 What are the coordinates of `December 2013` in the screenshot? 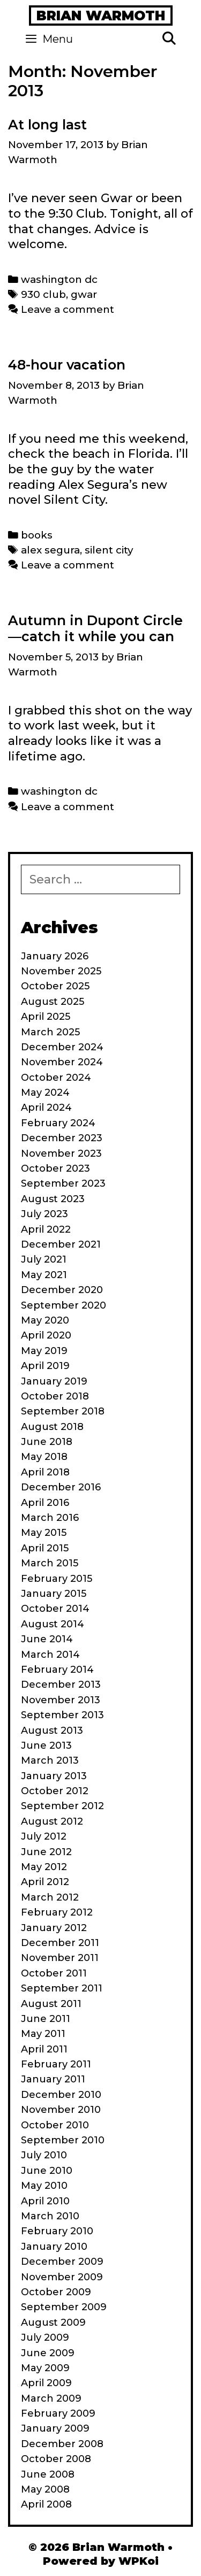 It's located at (61, 1684).